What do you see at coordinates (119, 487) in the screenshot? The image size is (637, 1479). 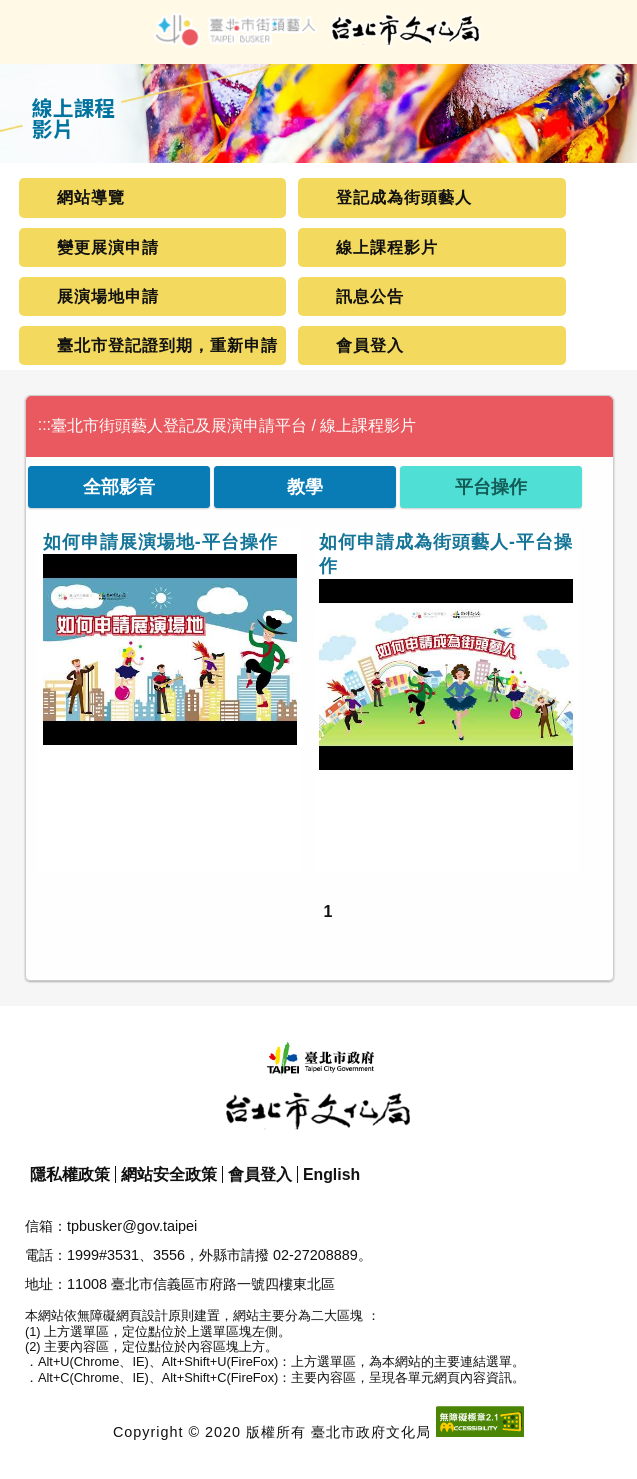 I see `全部影音` at bounding box center [119, 487].